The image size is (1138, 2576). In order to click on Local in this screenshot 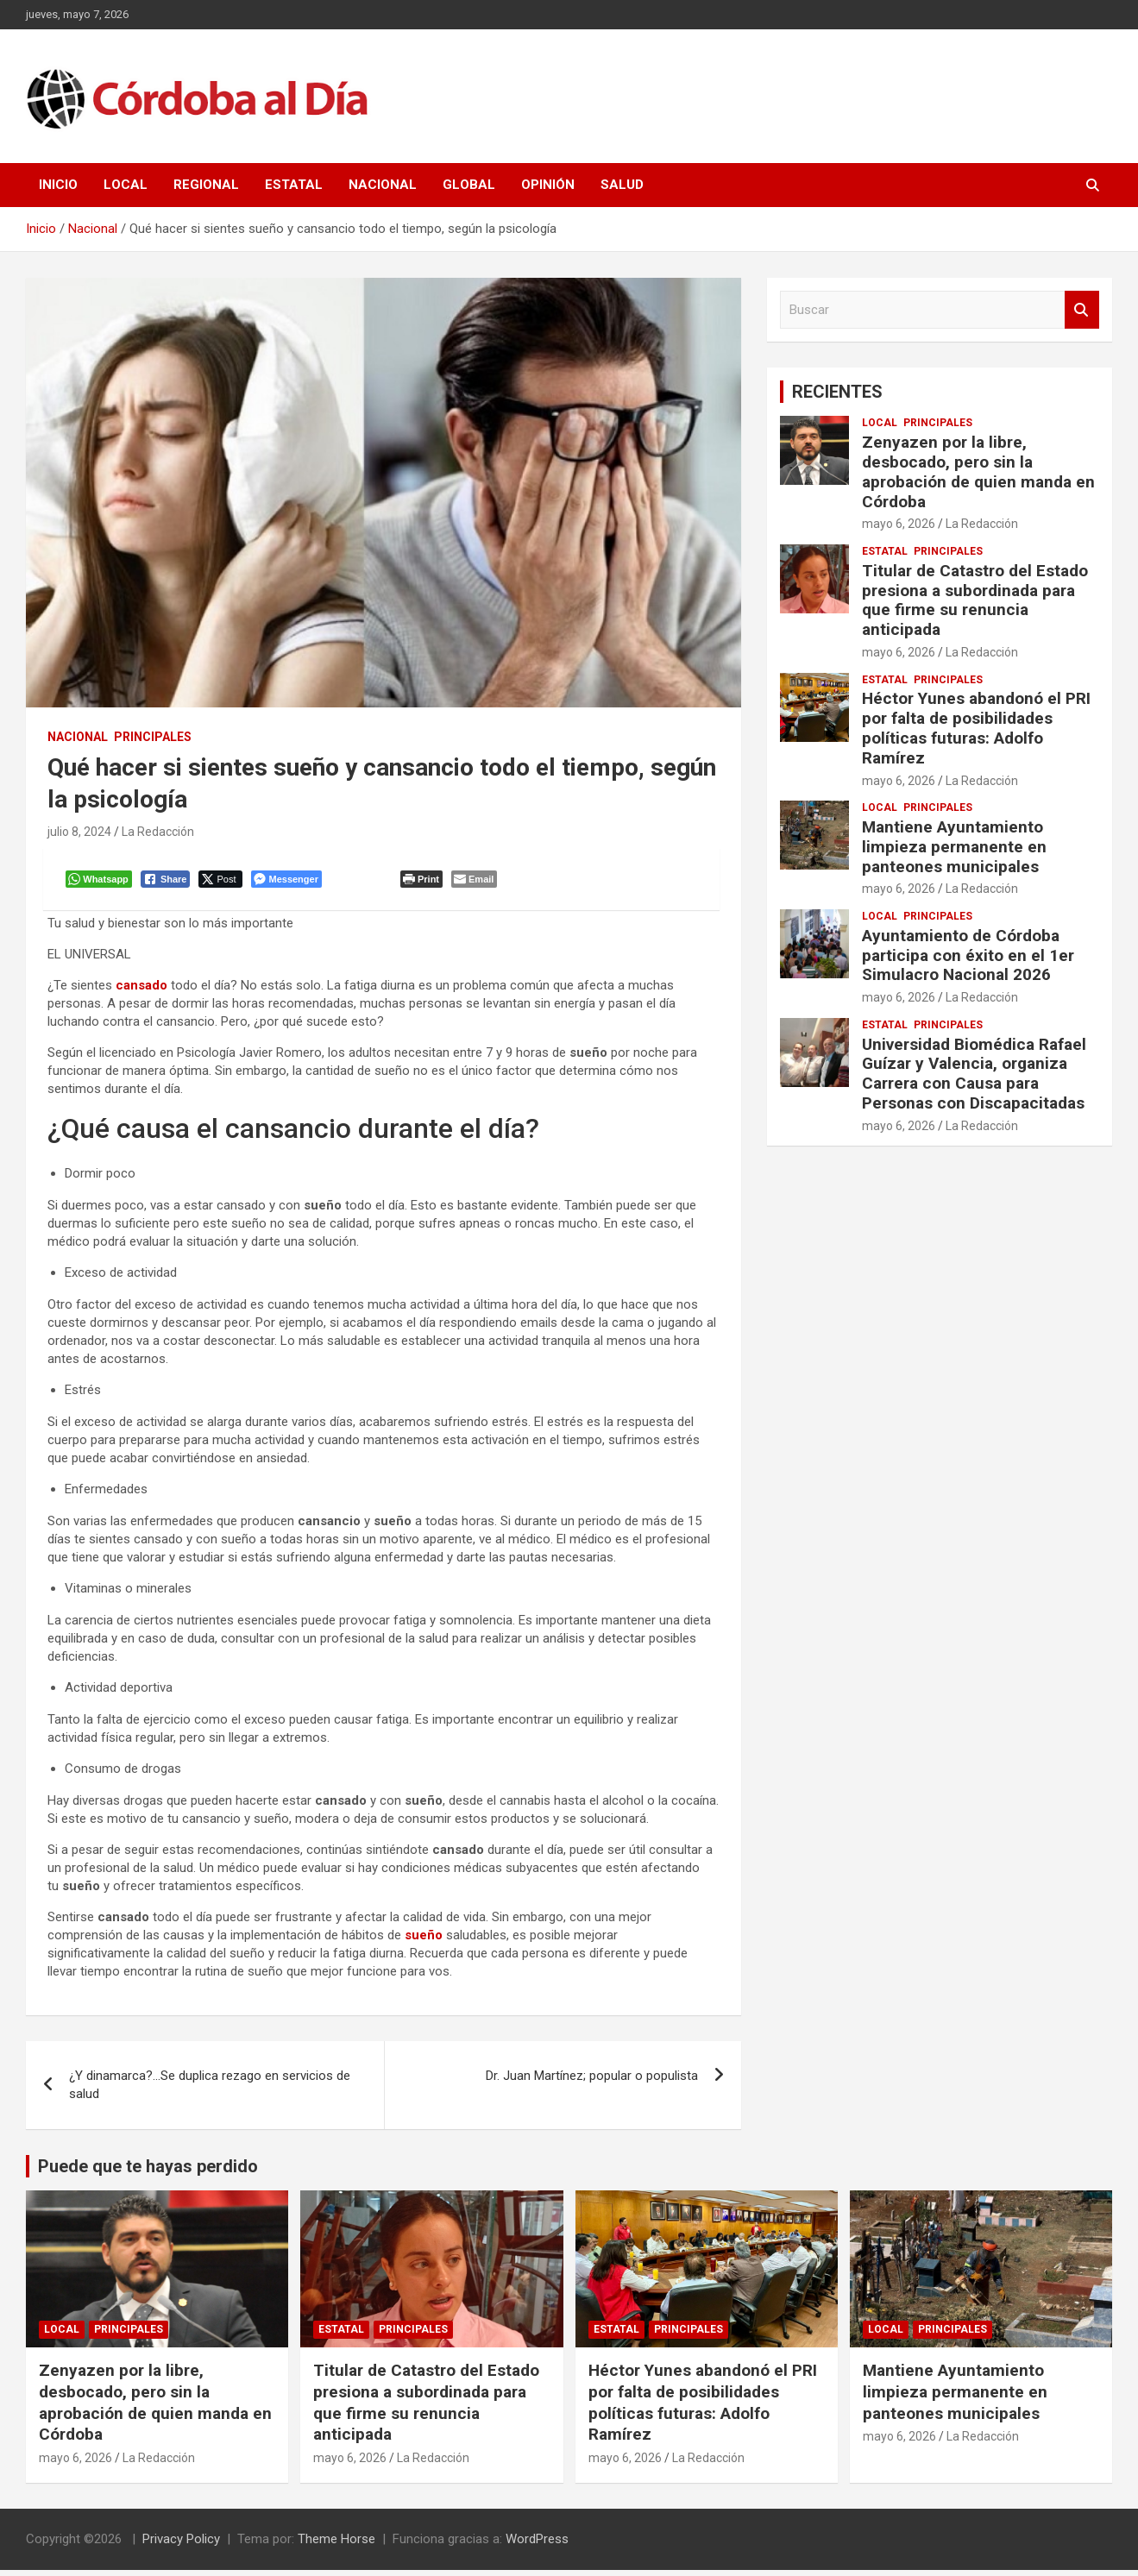, I will do `click(126, 184)`.